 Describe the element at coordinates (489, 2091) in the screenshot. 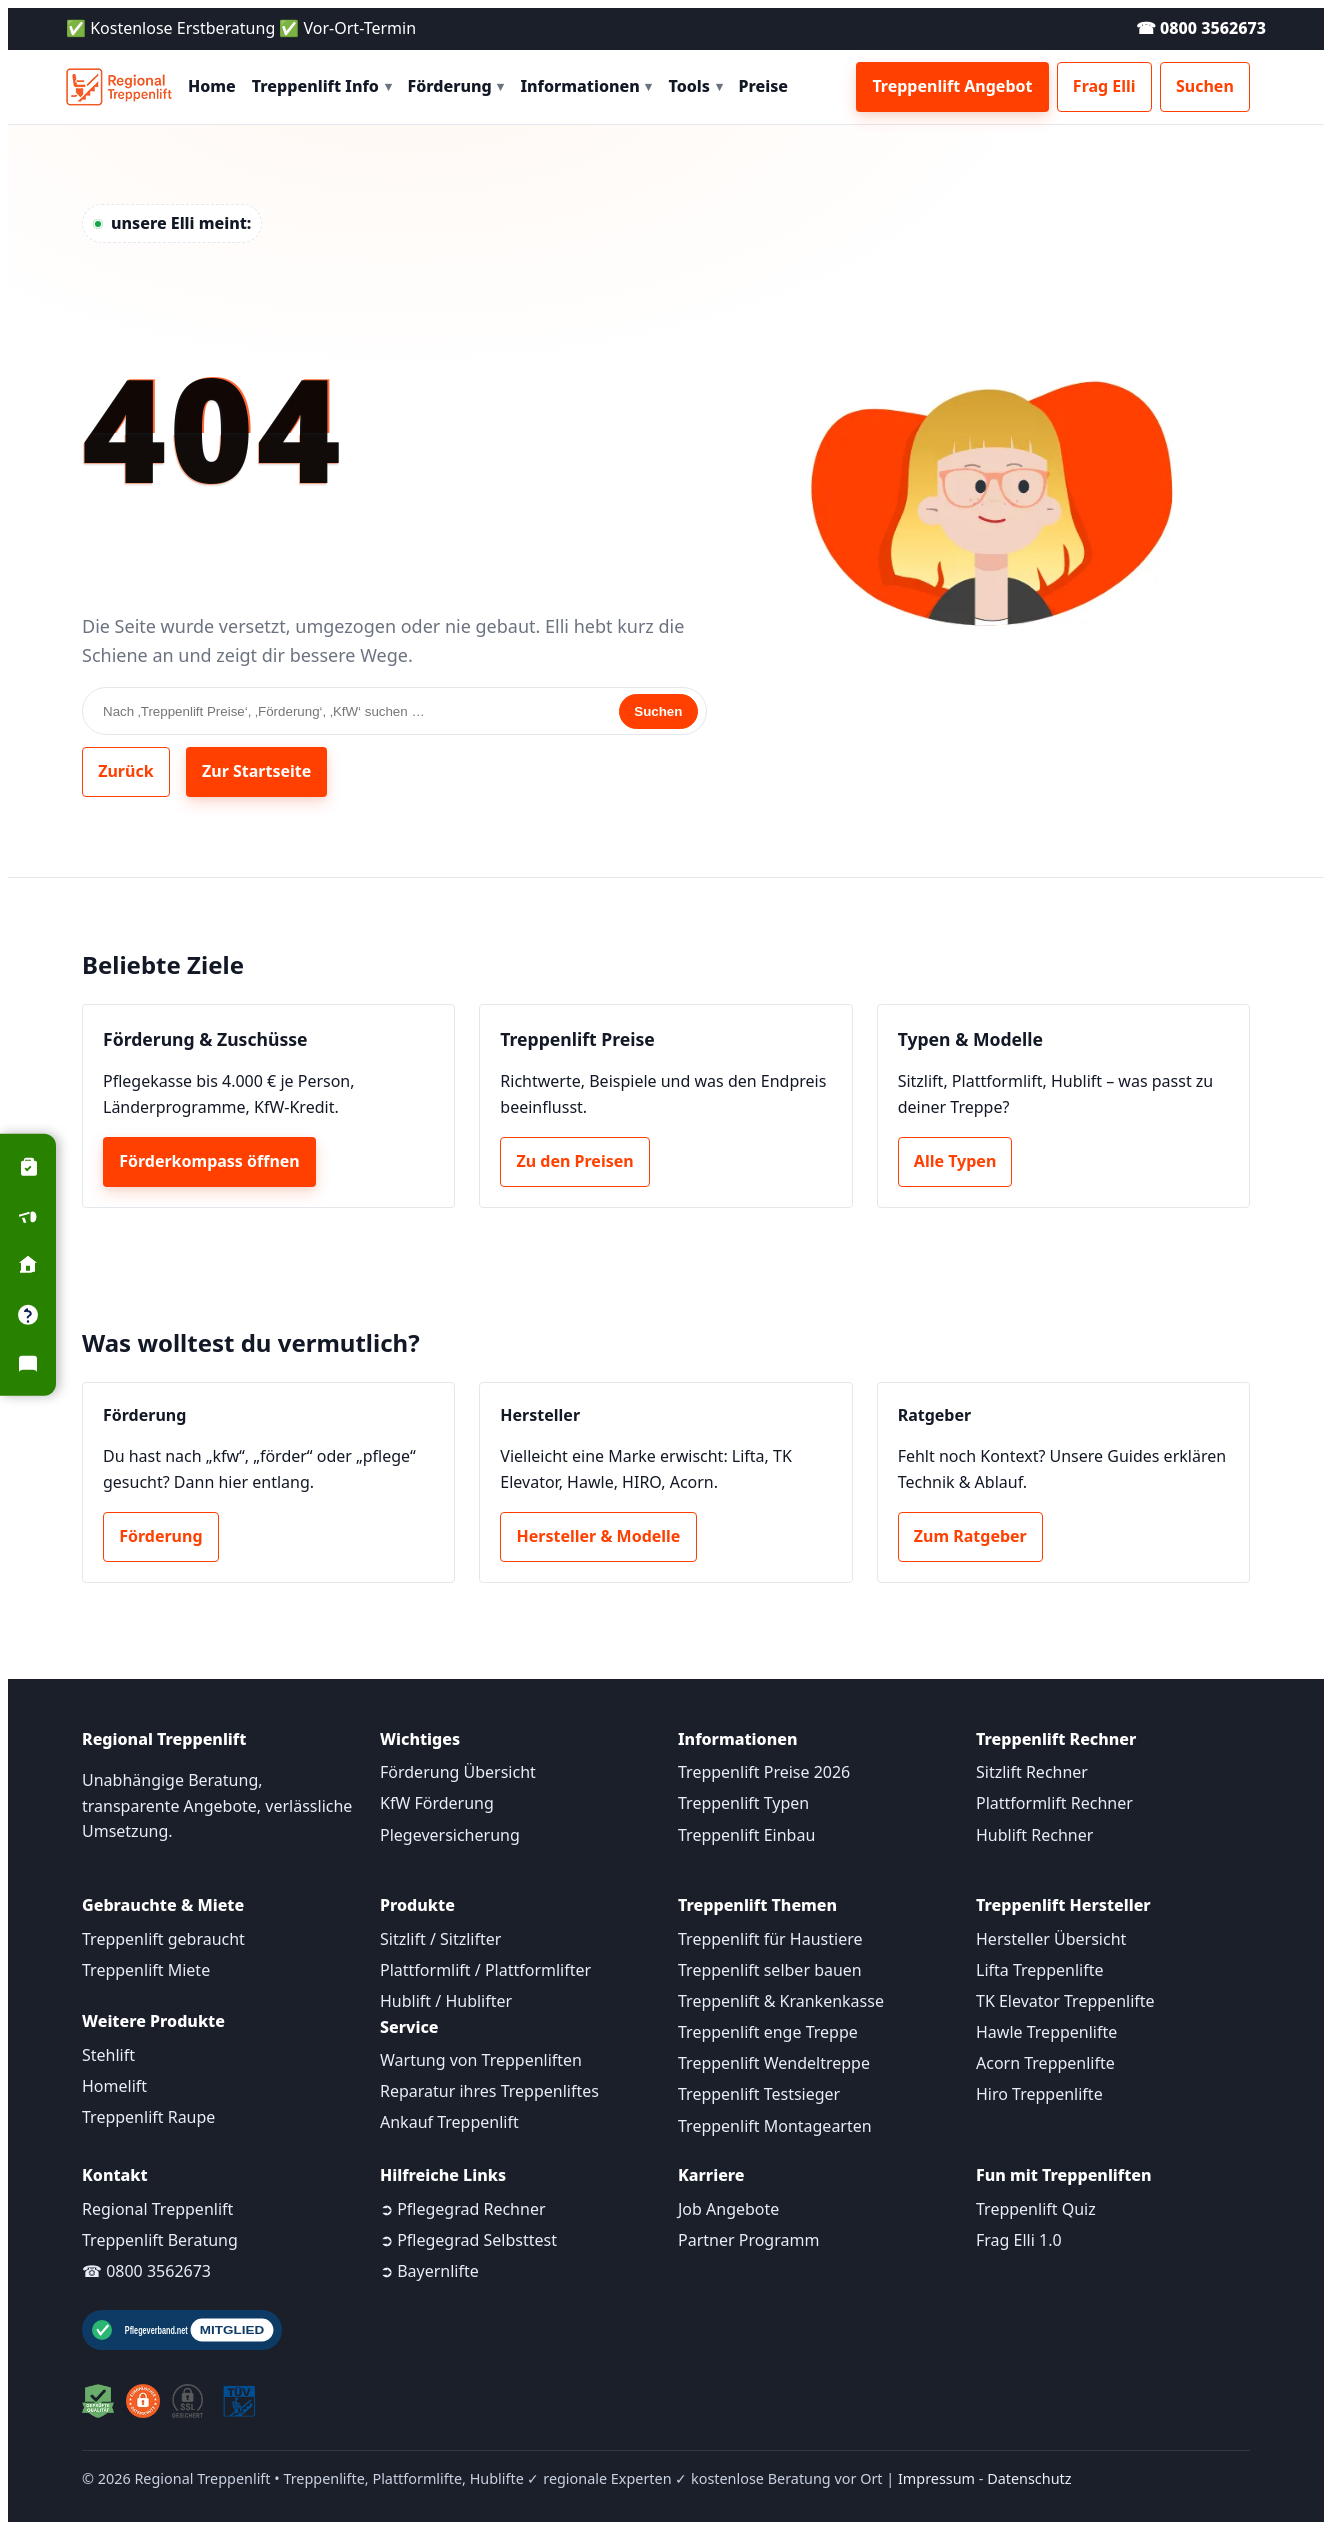

I see `Reparatur ihres Treppenliftes` at that location.